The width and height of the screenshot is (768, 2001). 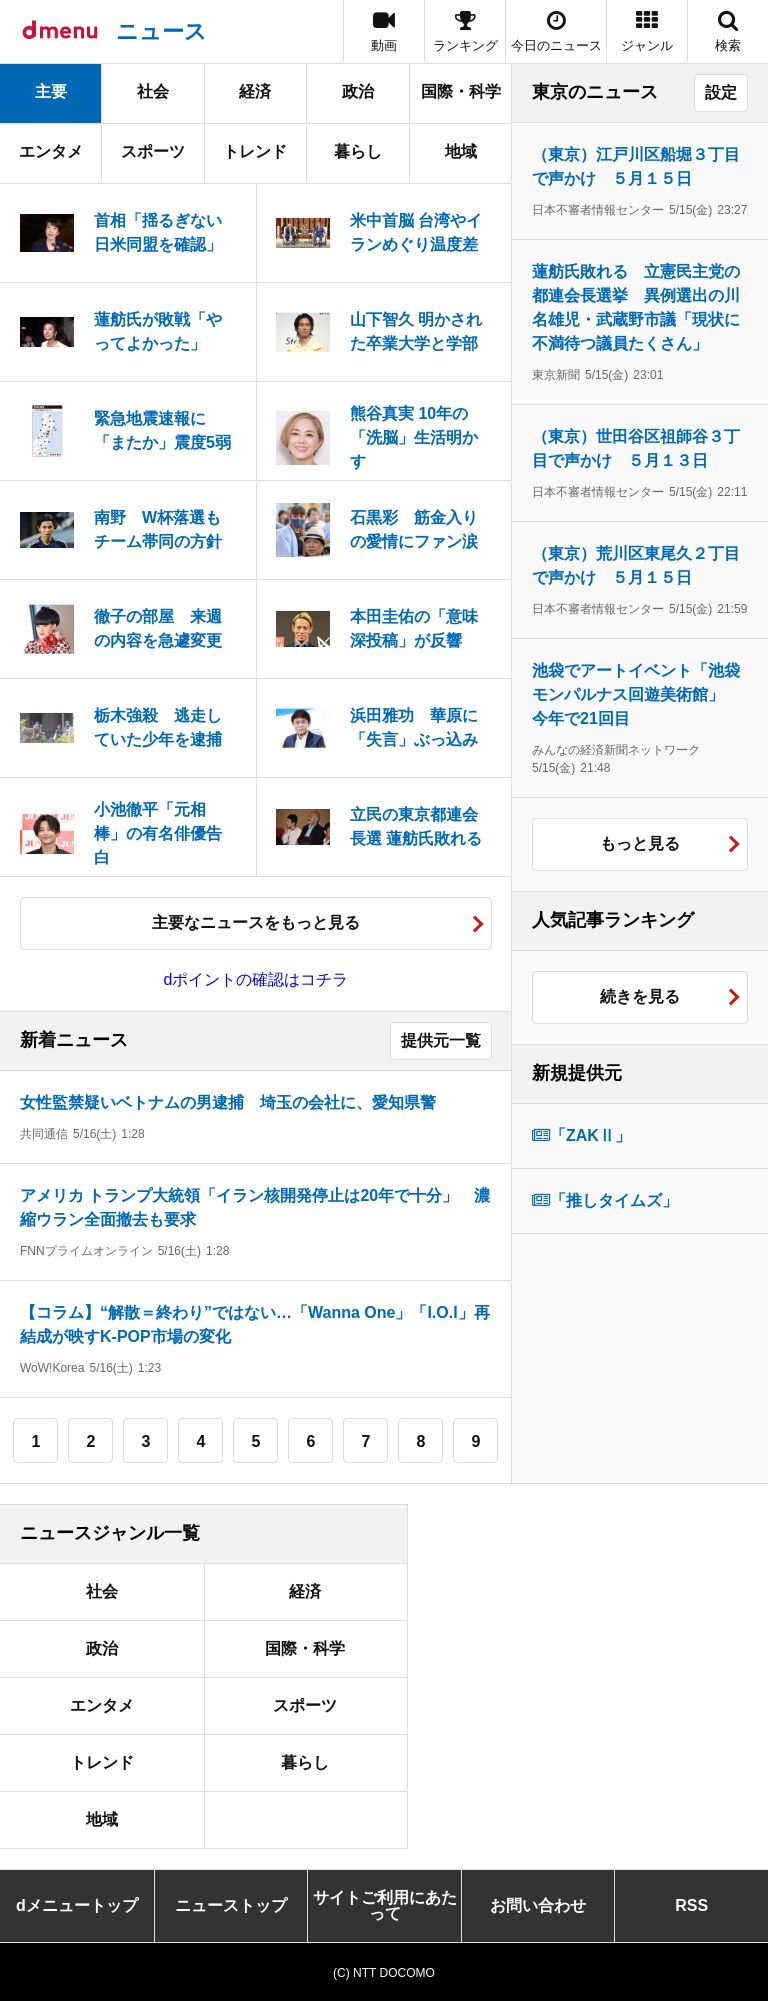 What do you see at coordinates (691, 1905) in the screenshot?
I see `RSS` at bounding box center [691, 1905].